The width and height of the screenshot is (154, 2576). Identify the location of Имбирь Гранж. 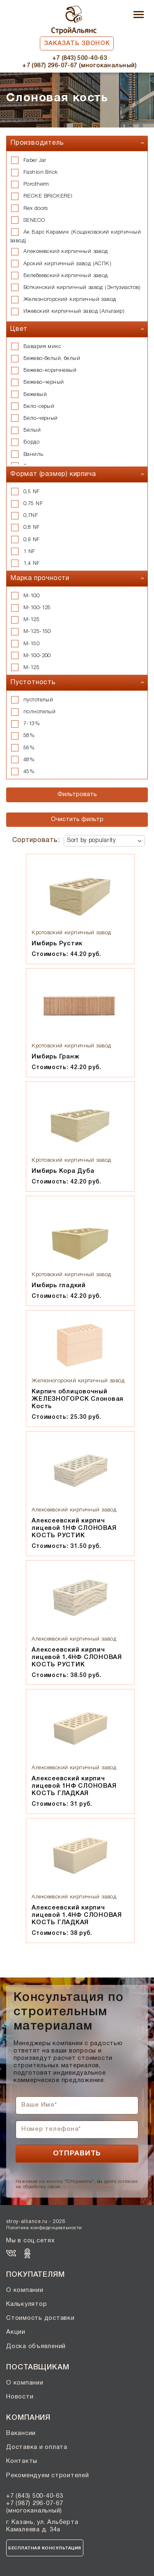
(55, 1057).